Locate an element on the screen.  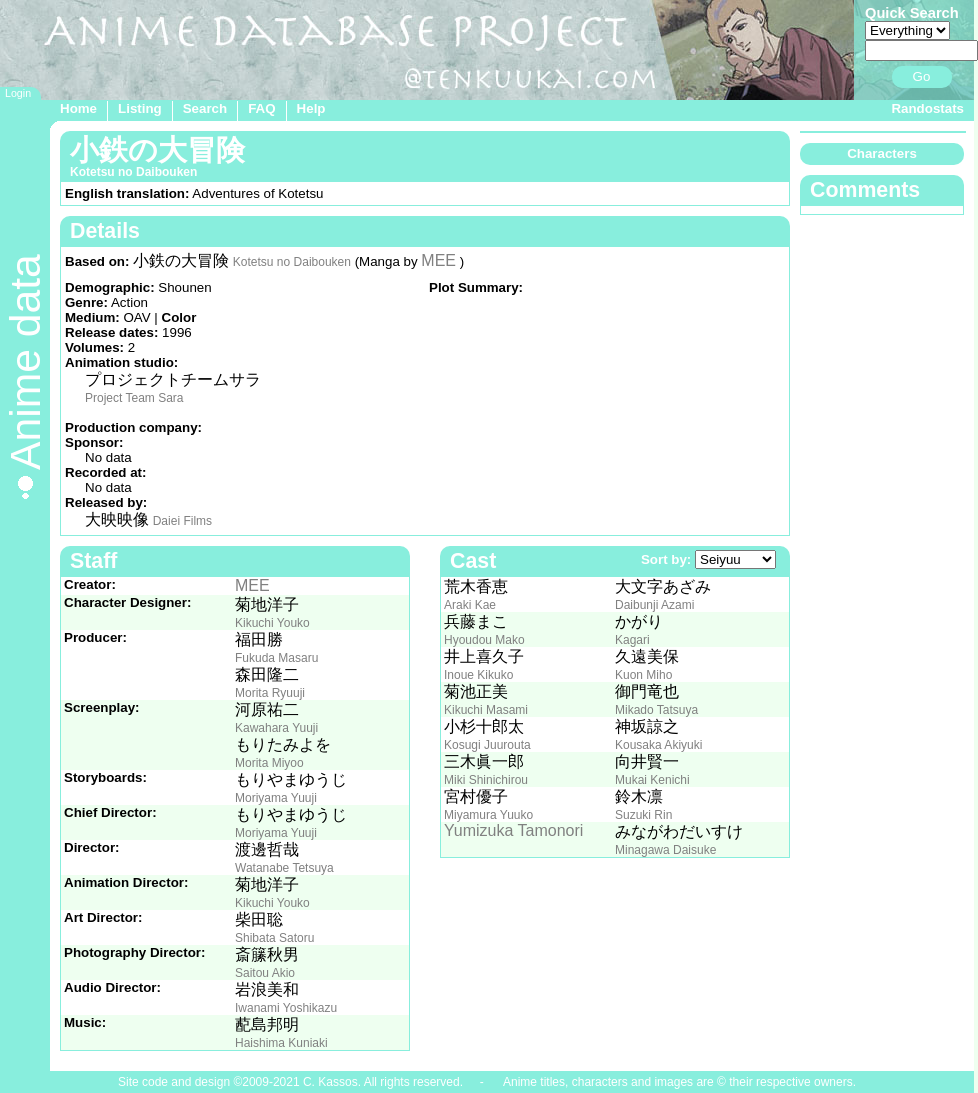
Morita Miyoo is located at coordinates (269, 763).